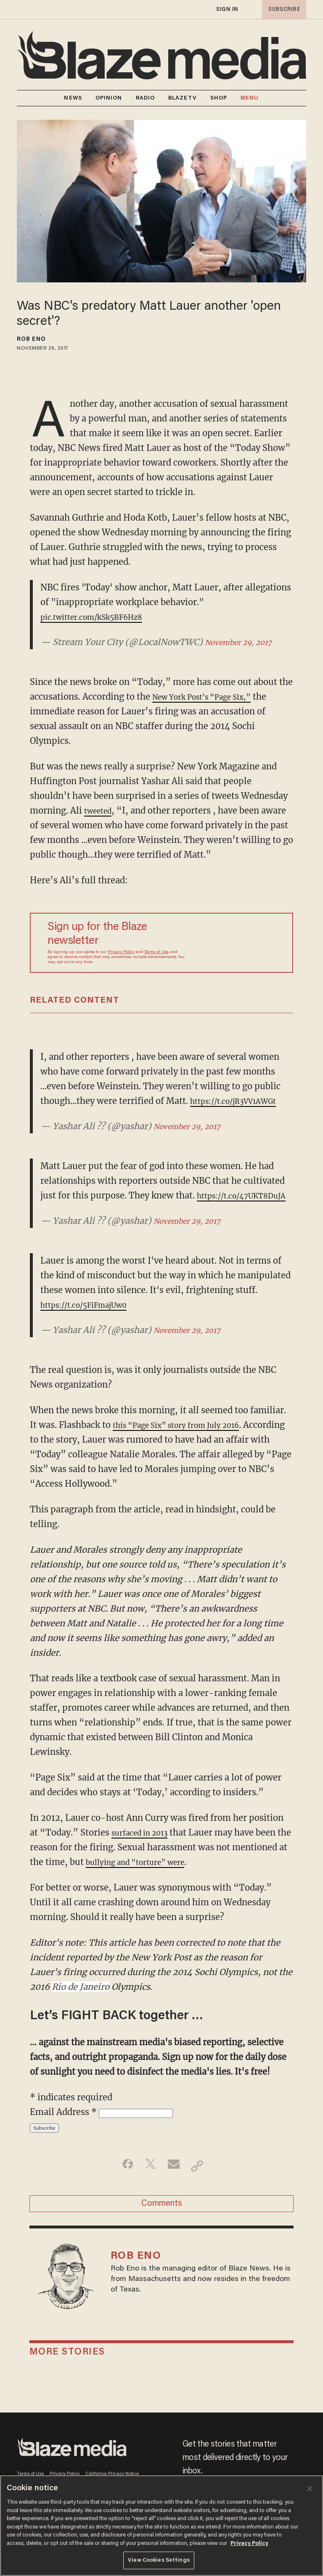 The height and width of the screenshot is (2576, 323). Describe the element at coordinates (92, 1319) in the screenshot. I see `https://t.co/5FiFmajUw0` at that location.